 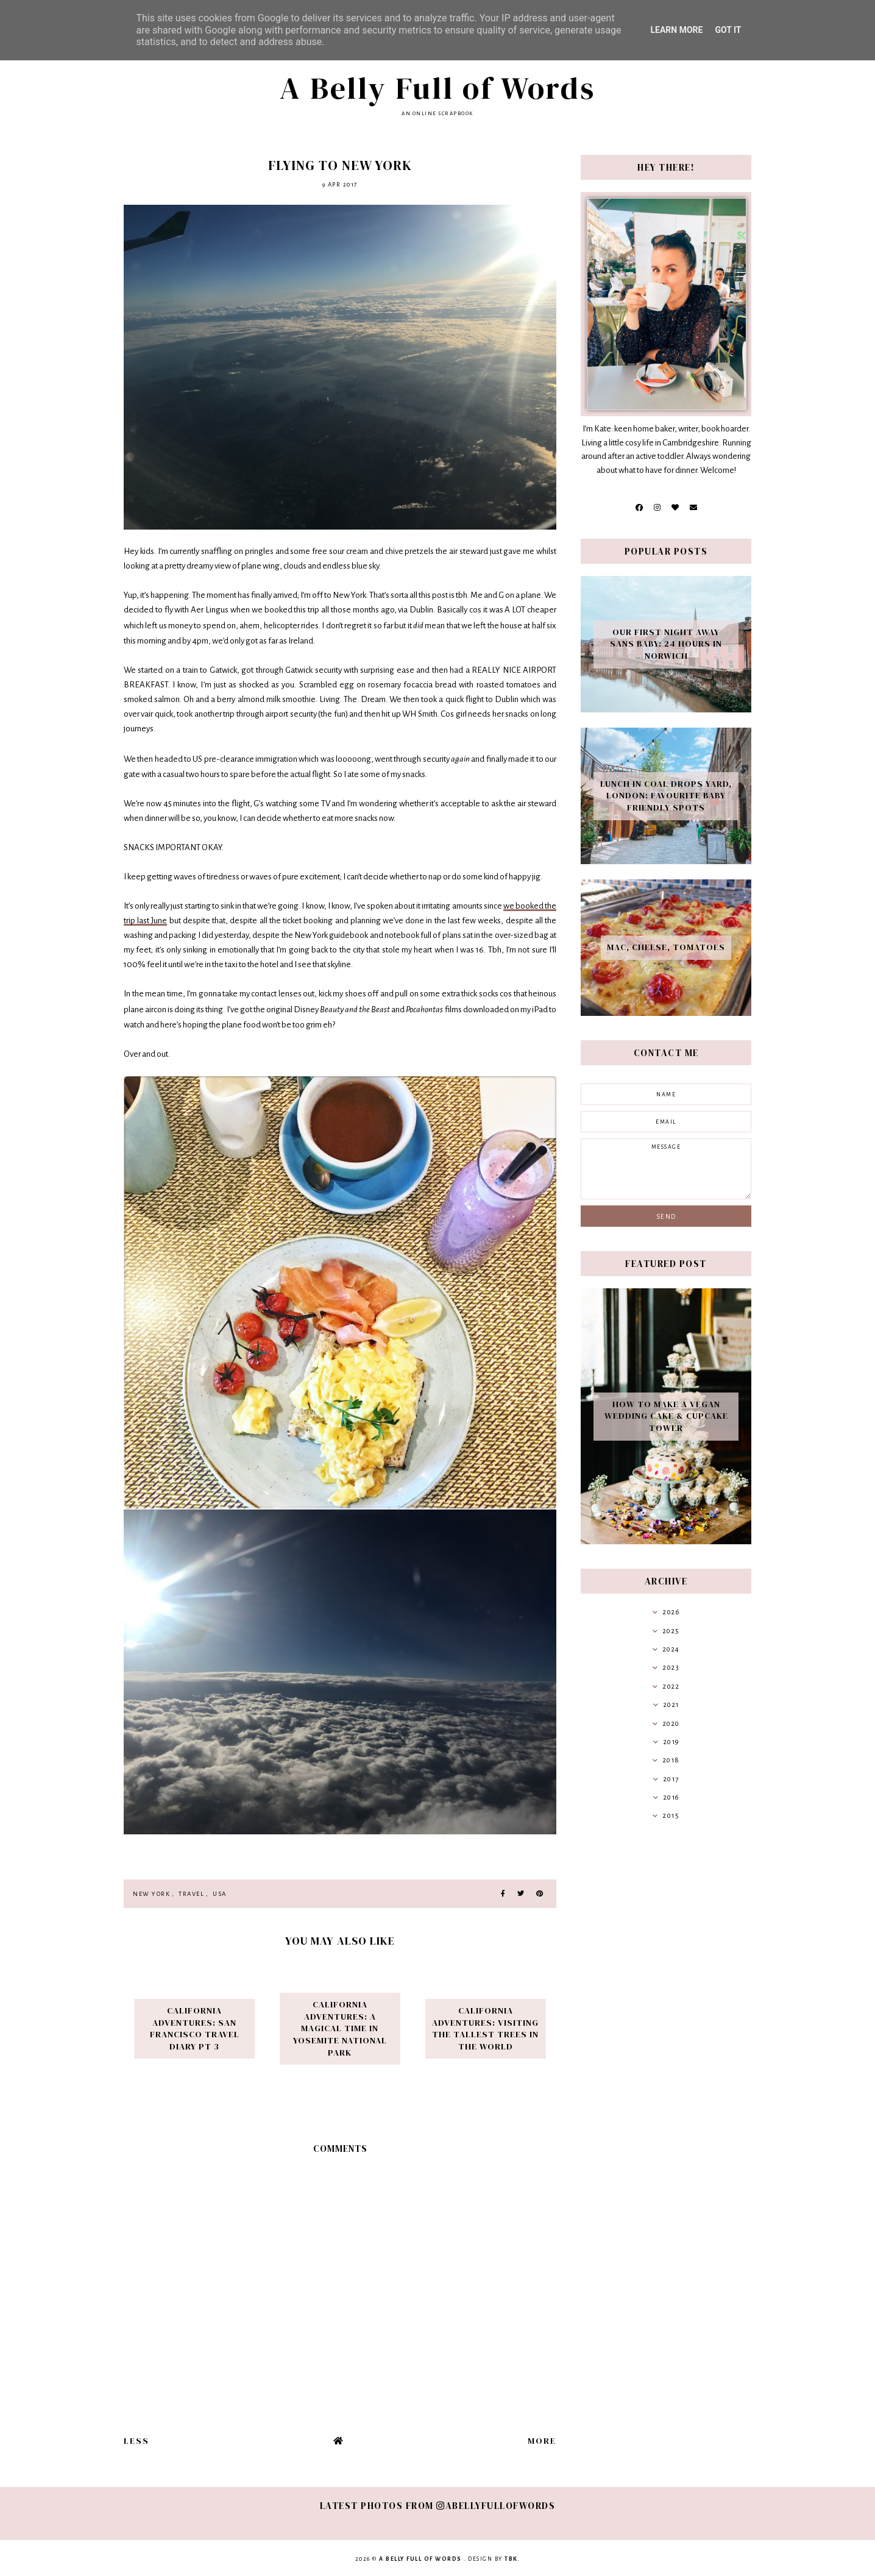 I want to click on Learn More, so click(x=676, y=30).